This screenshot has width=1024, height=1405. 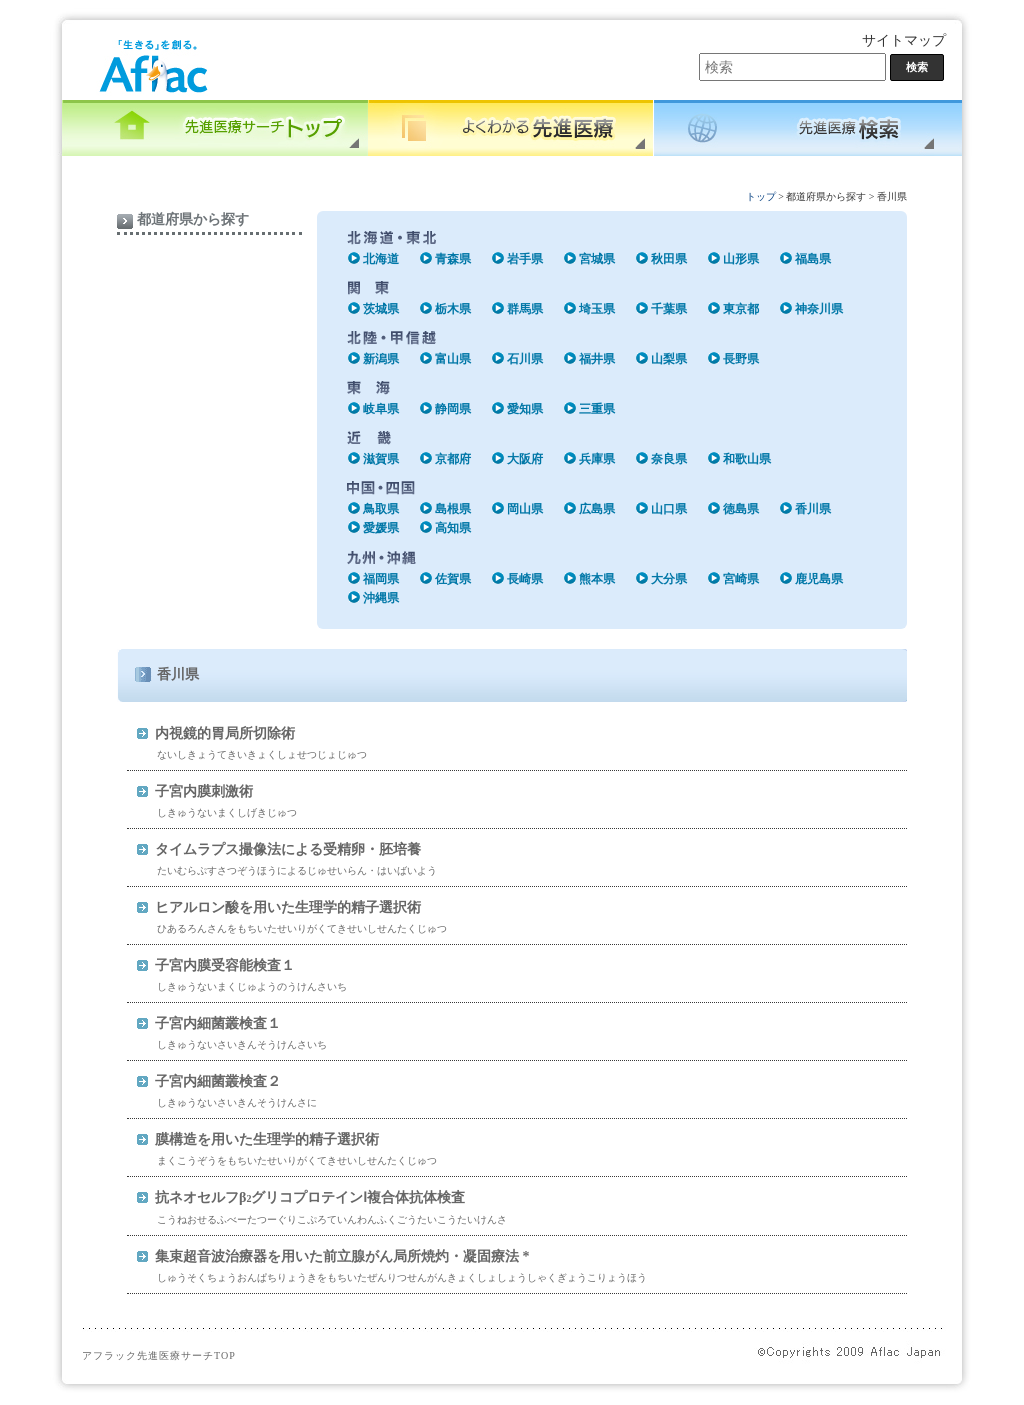 I want to click on 静岡県, so click(x=453, y=409).